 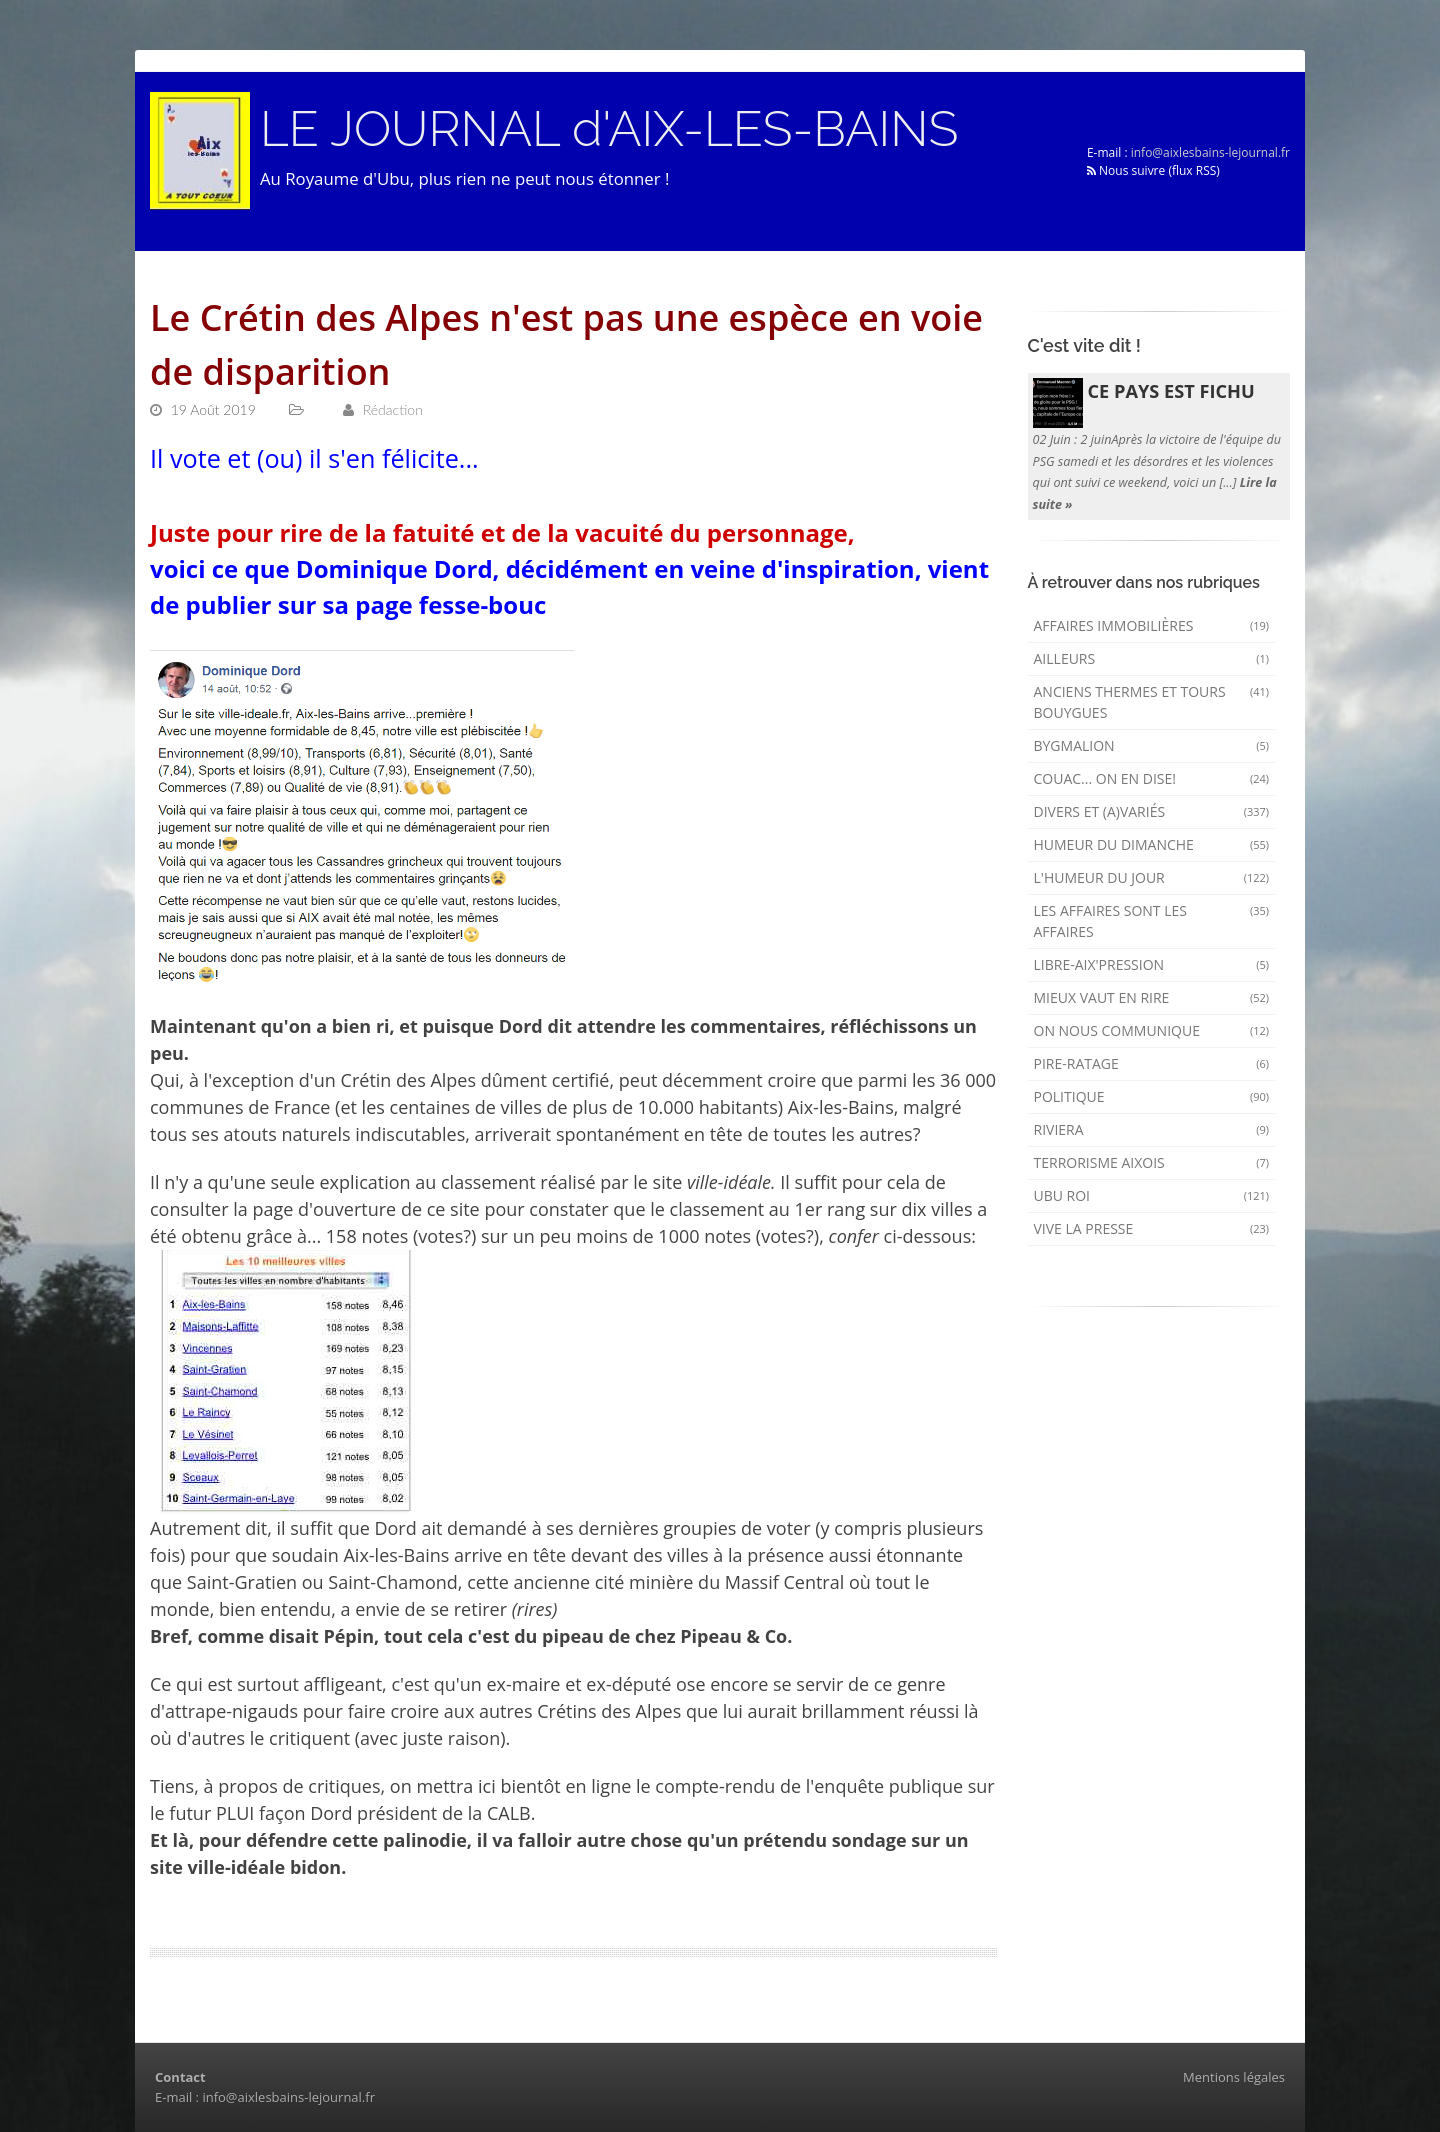 What do you see at coordinates (1152, 1195) in the screenshot?
I see `Ubu Roi` at bounding box center [1152, 1195].